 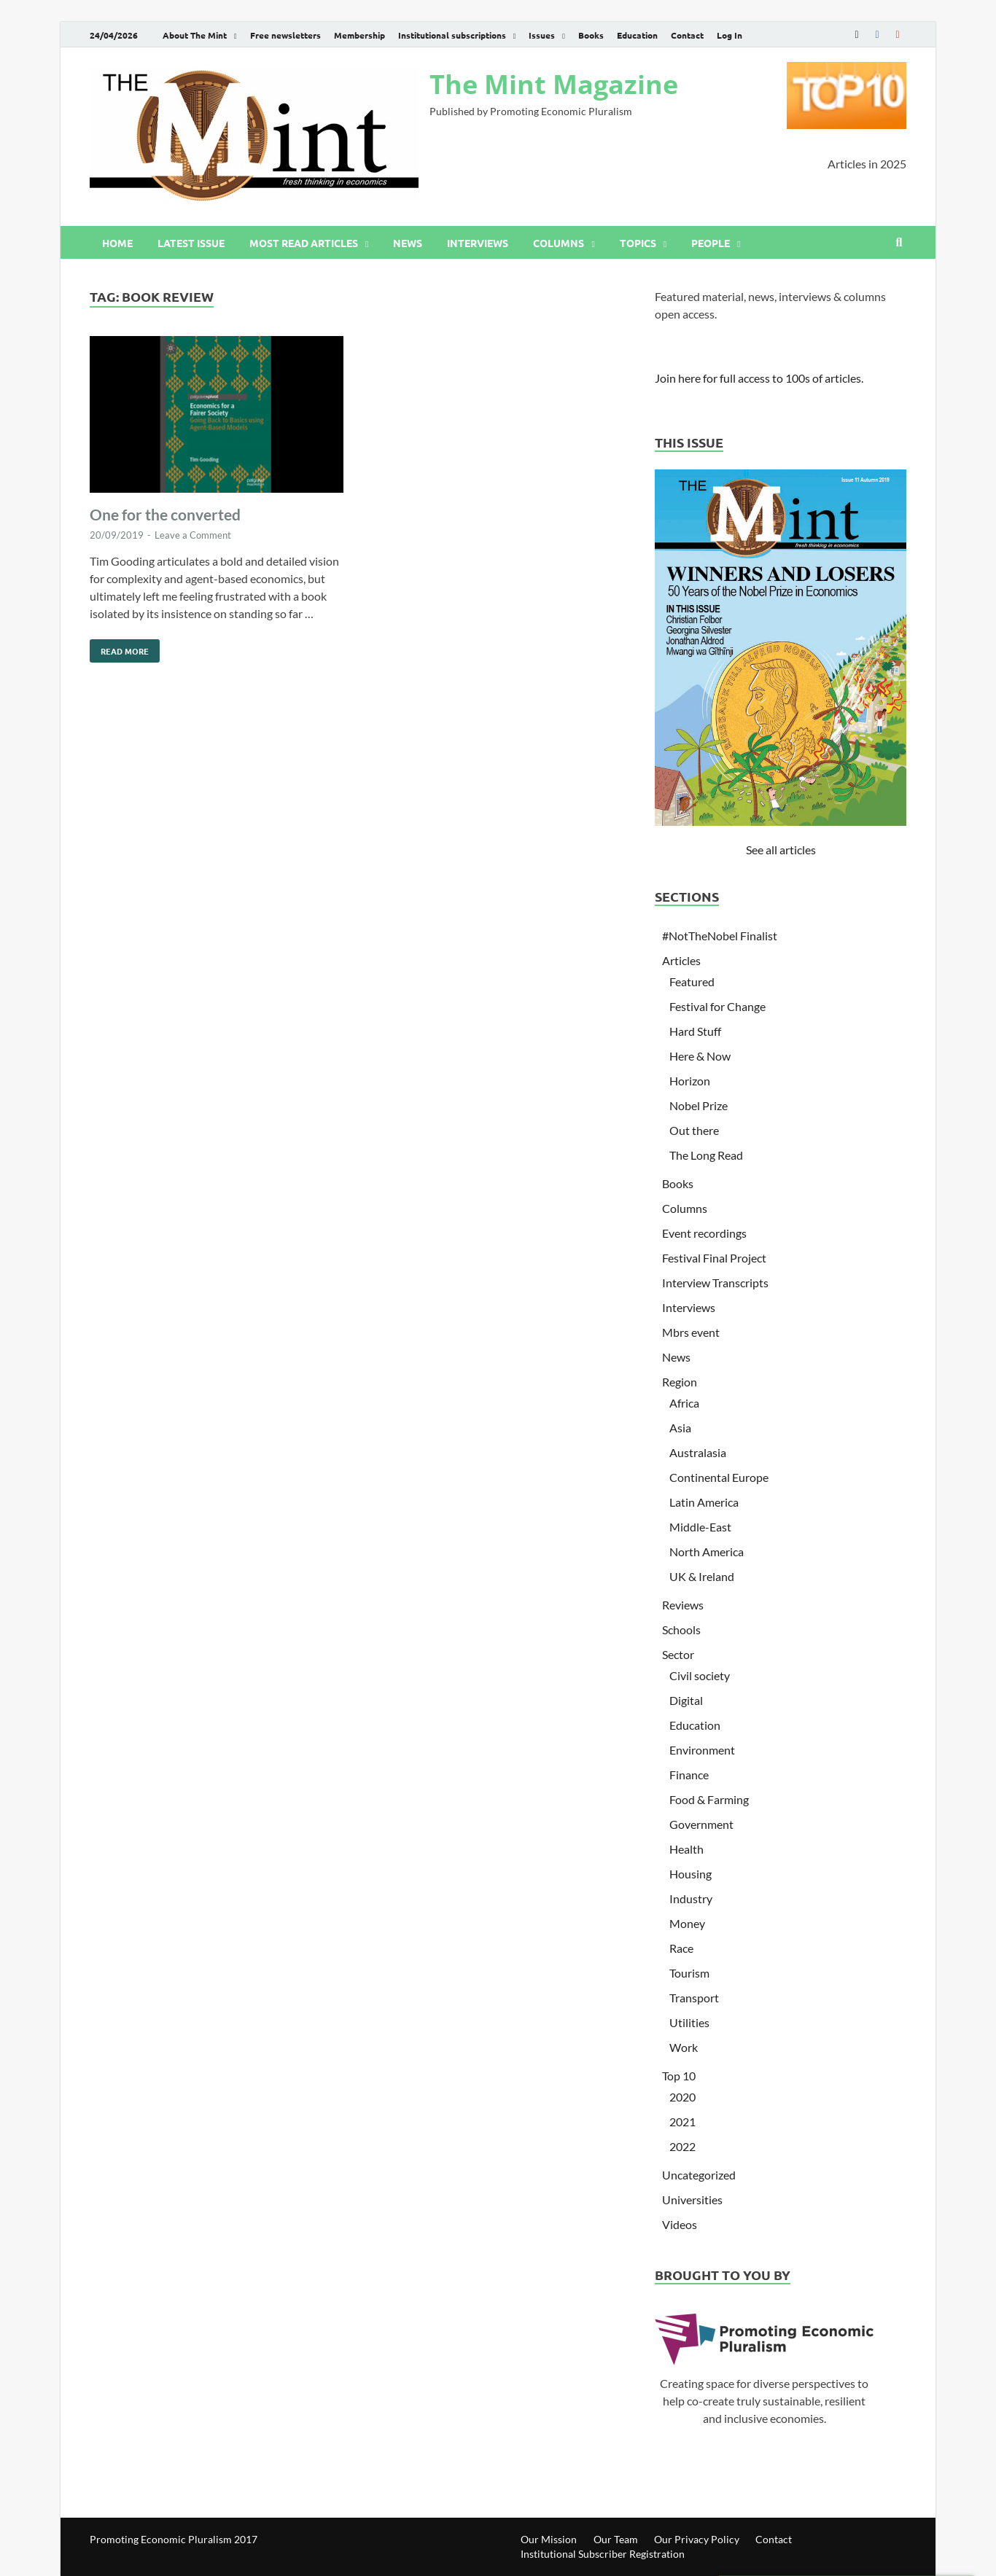 I want to click on People, so click(x=710, y=242).